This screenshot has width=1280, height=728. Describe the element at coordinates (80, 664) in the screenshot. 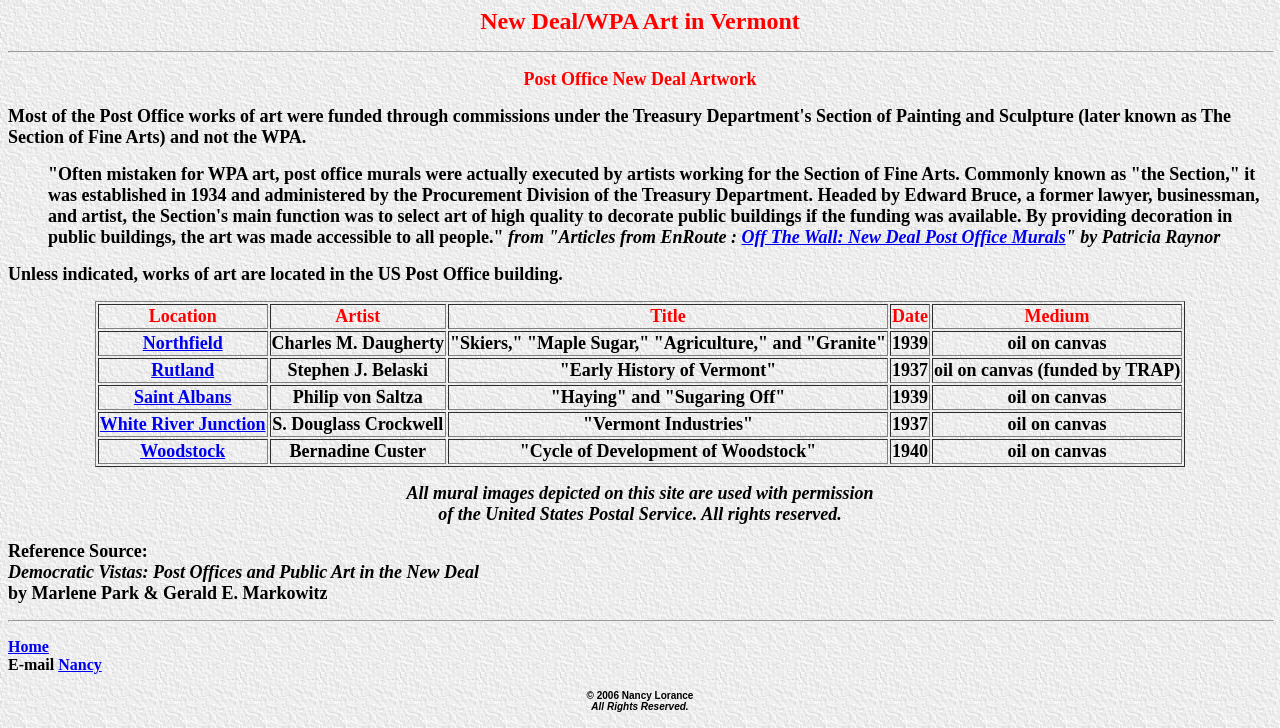

I see `Nancy` at that location.